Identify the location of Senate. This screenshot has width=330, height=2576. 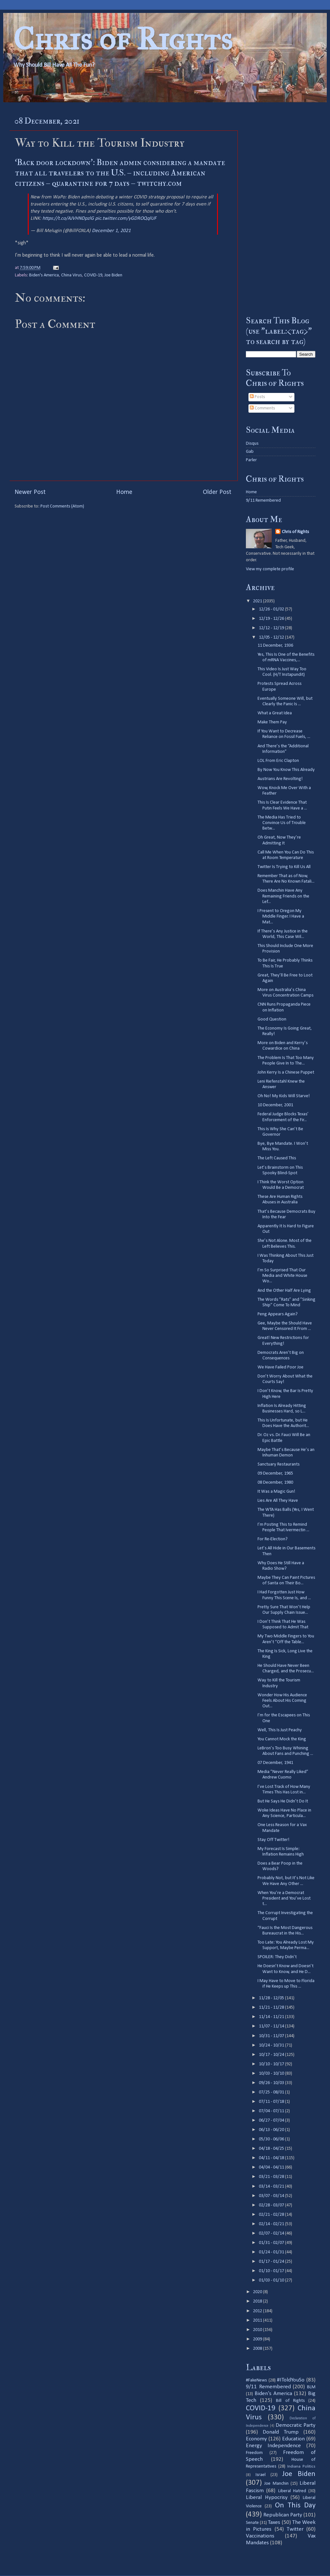
(252, 2522).